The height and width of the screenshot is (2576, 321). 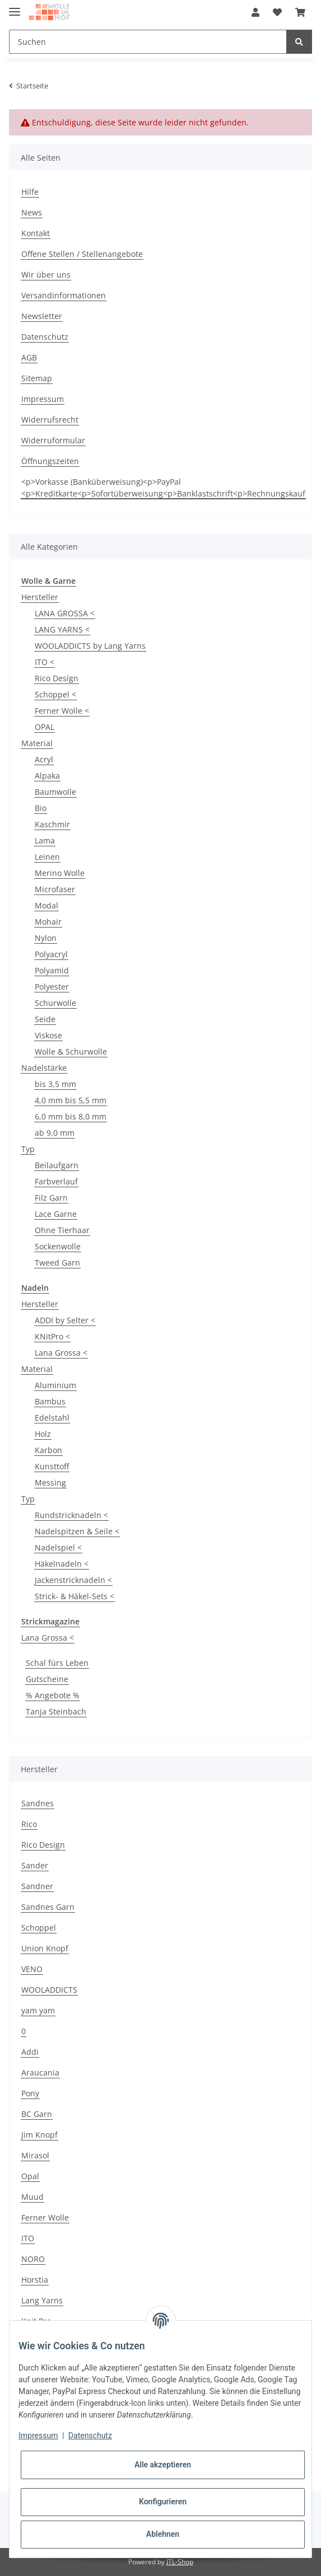 What do you see at coordinates (44, 662) in the screenshot?
I see `ITO <` at bounding box center [44, 662].